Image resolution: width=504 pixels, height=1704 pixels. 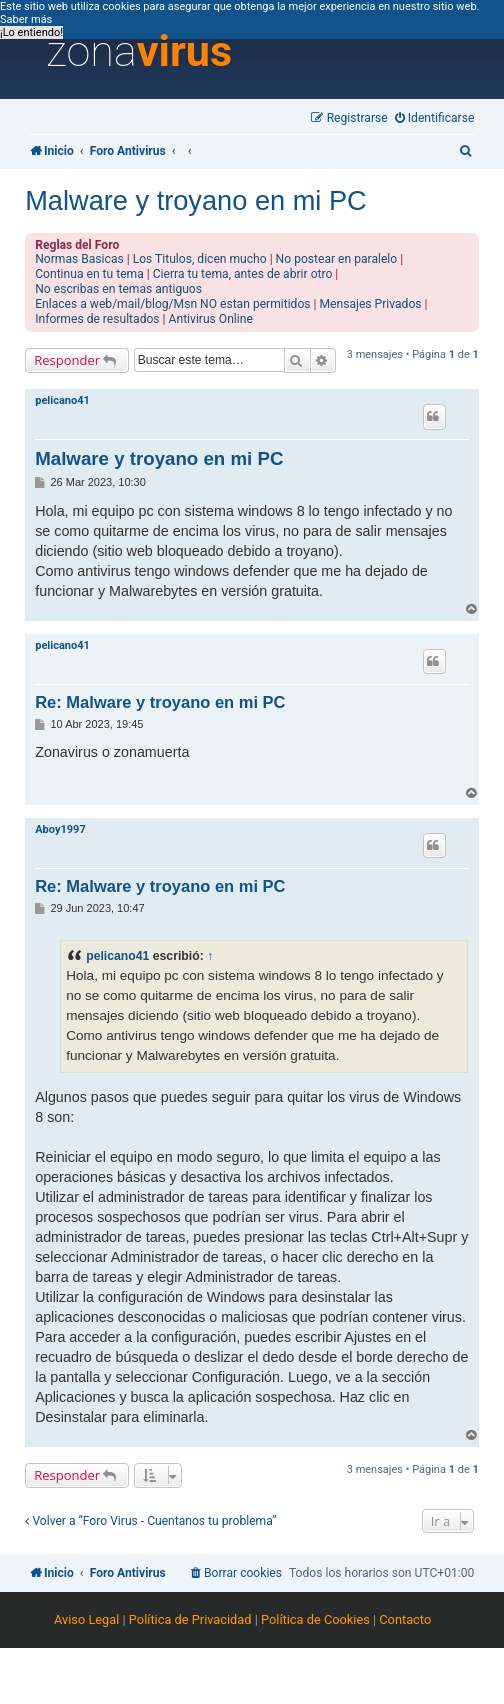 What do you see at coordinates (435, 118) in the screenshot?
I see `[menuitem]` at bounding box center [435, 118].